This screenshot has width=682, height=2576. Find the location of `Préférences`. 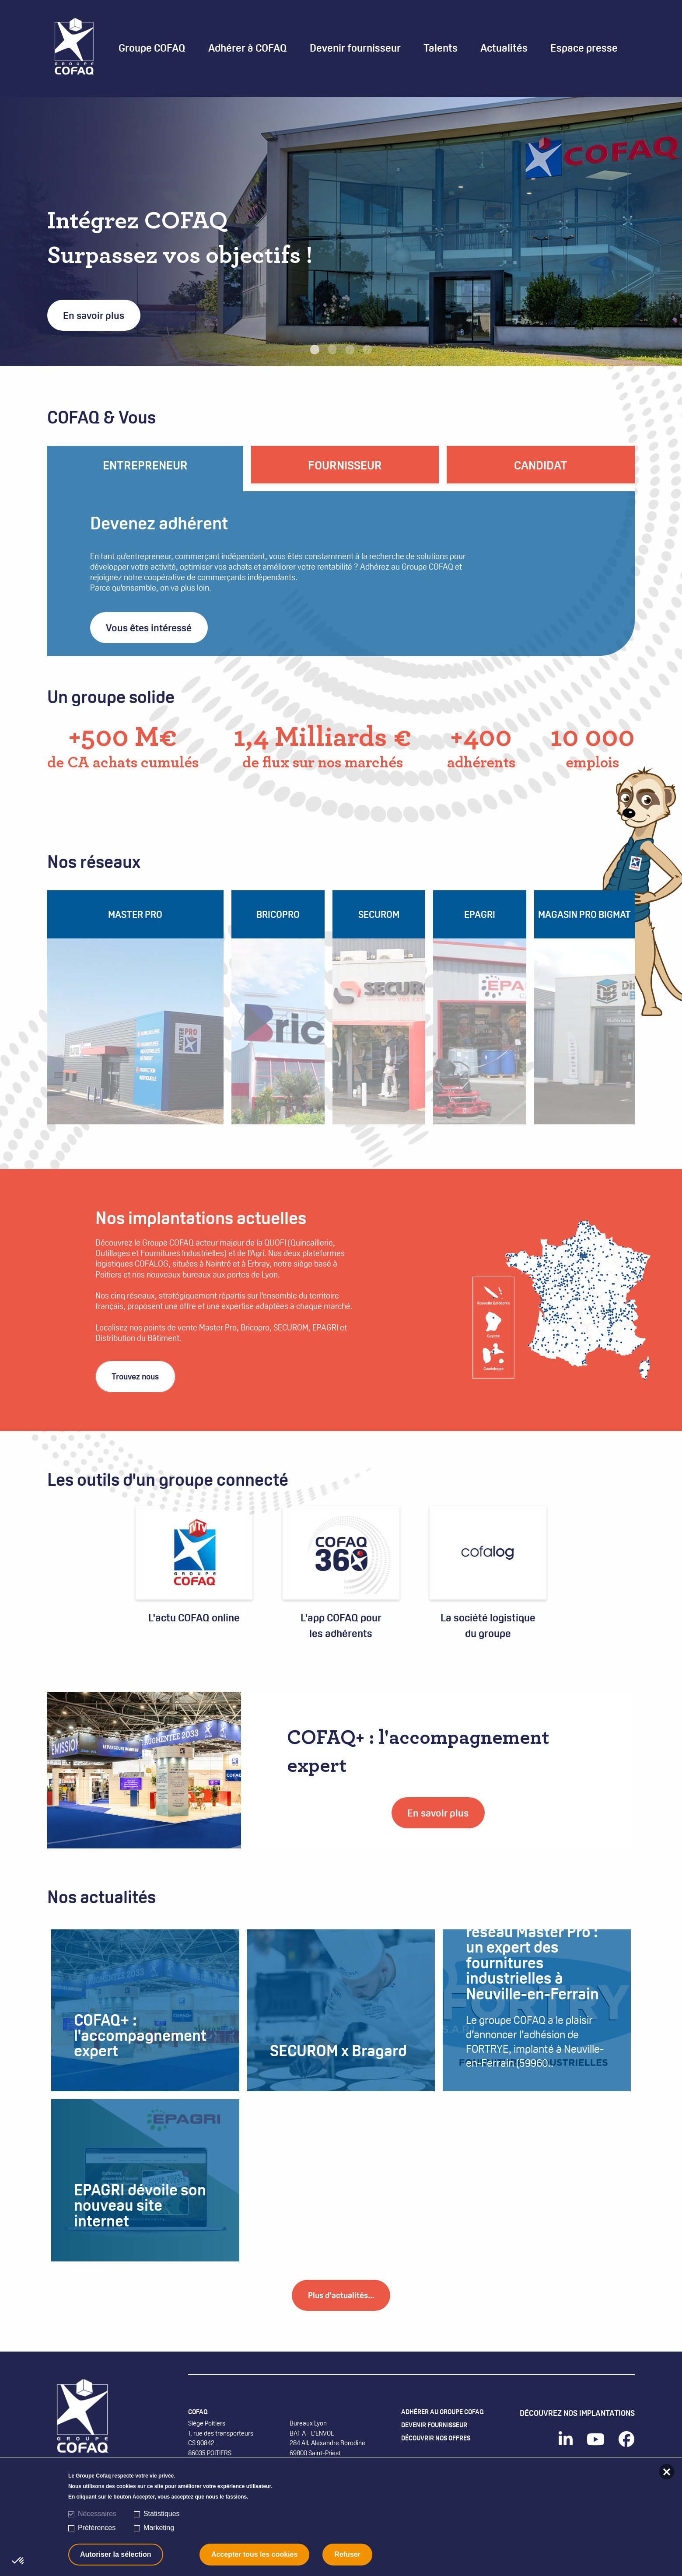

Préférences is located at coordinates (96, 2527).